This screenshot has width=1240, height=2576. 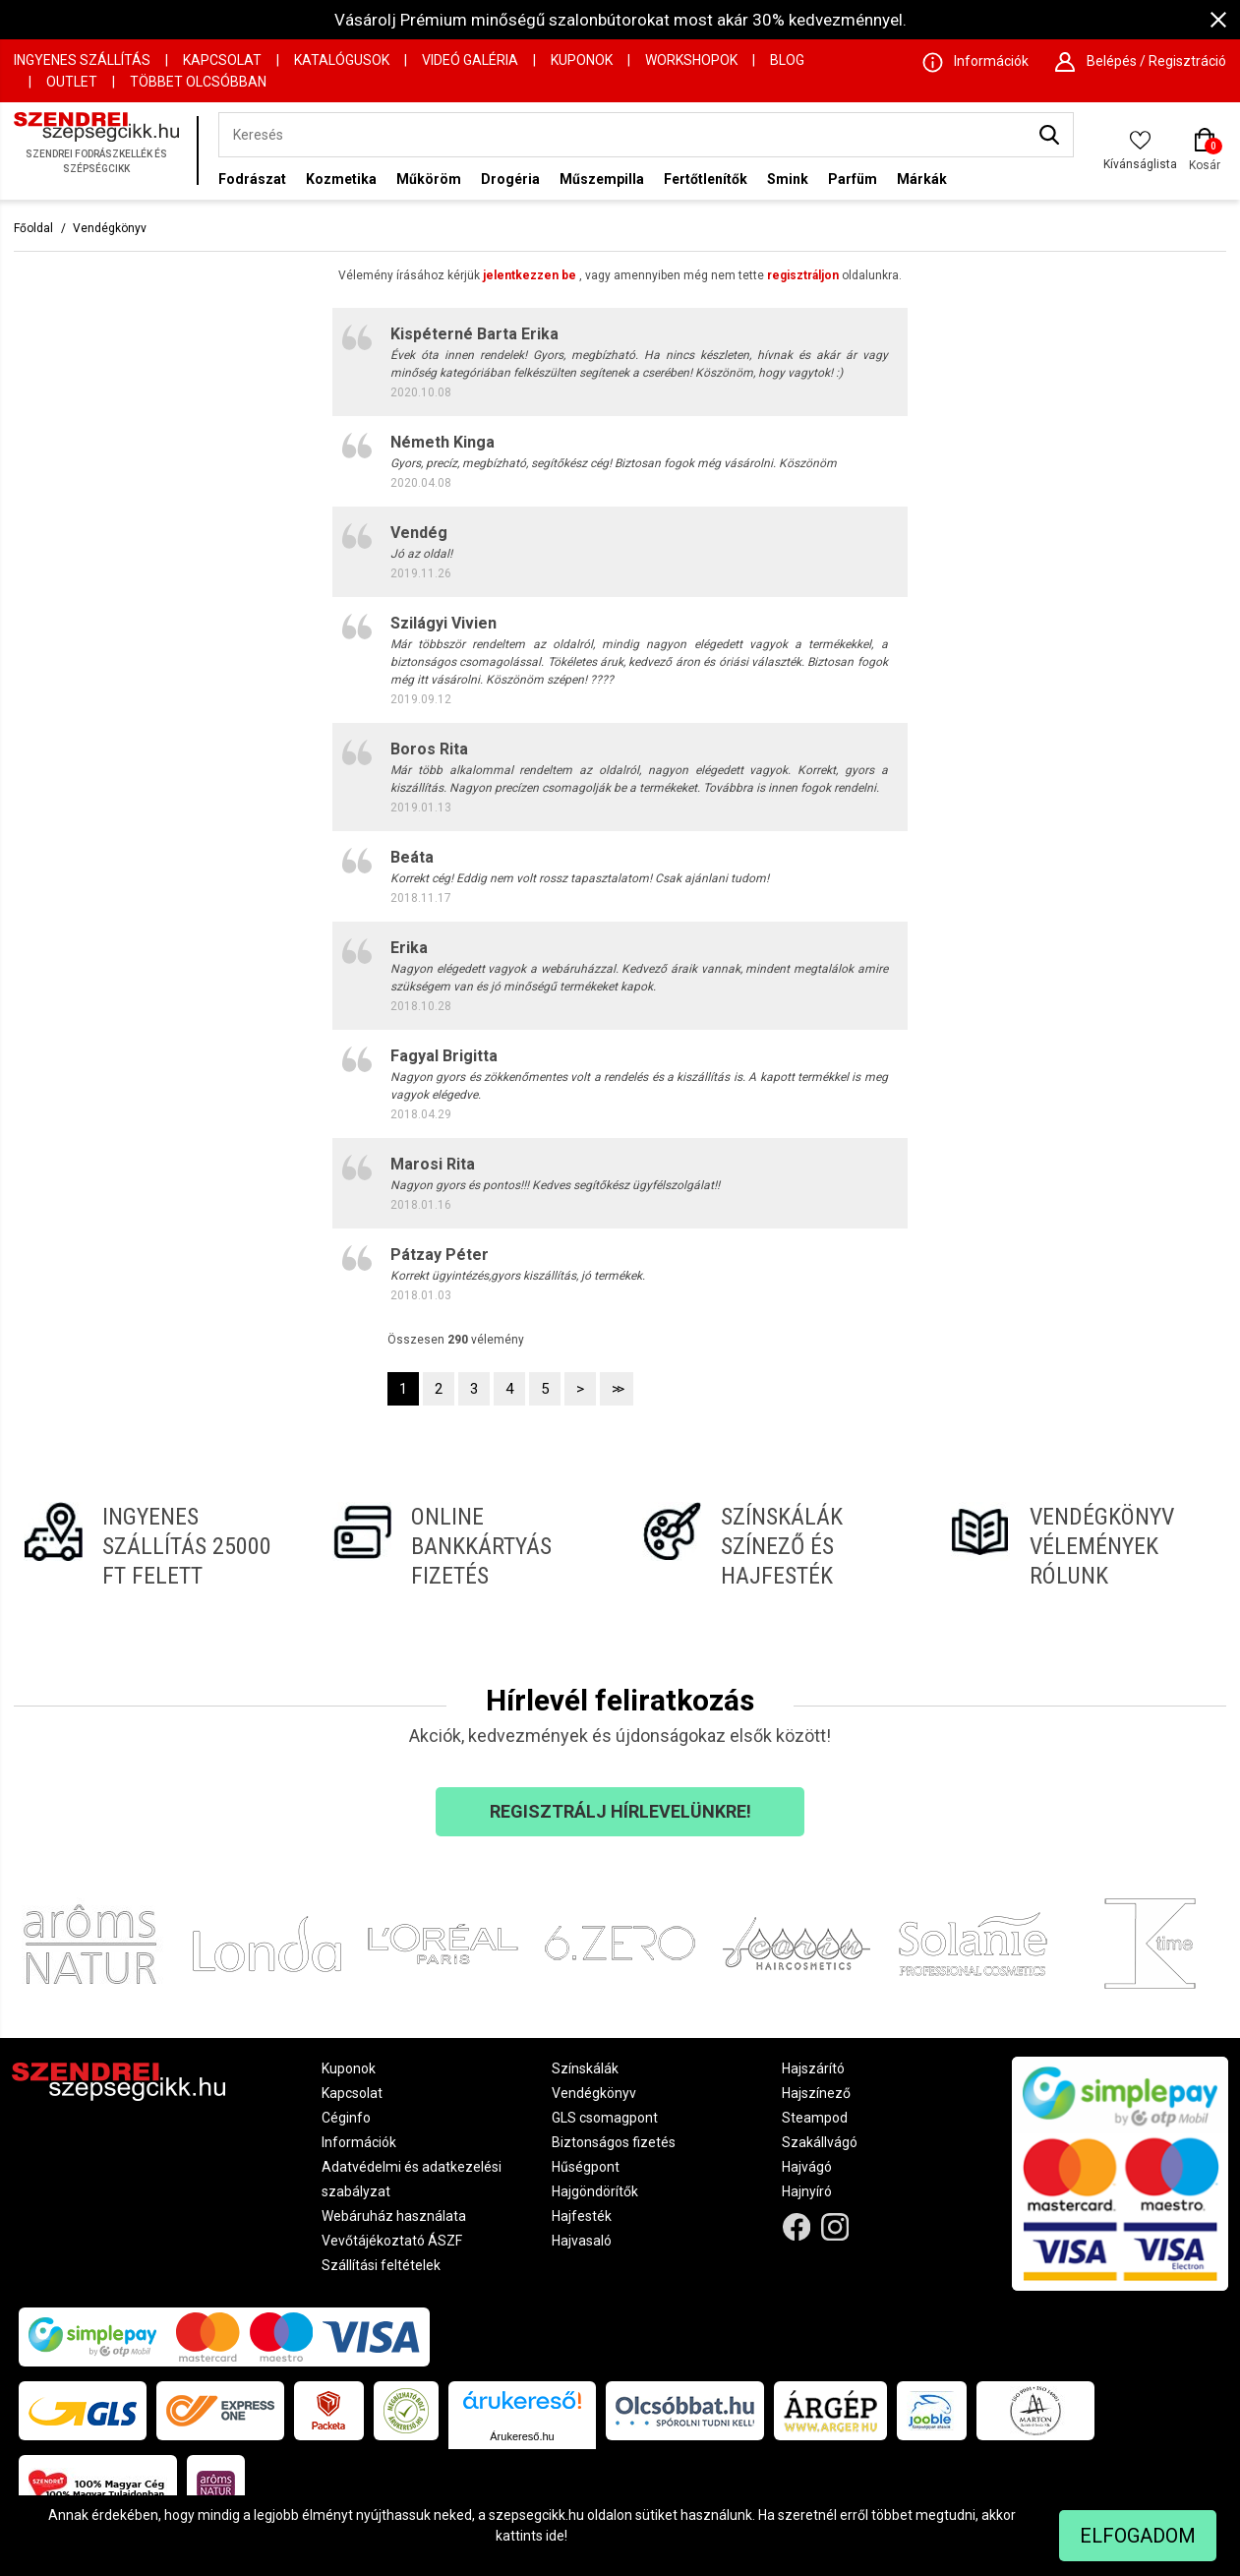 What do you see at coordinates (198, 82) in the screenshot?
I see `Többet Olcsóbban` at bounding box center [198, 82].